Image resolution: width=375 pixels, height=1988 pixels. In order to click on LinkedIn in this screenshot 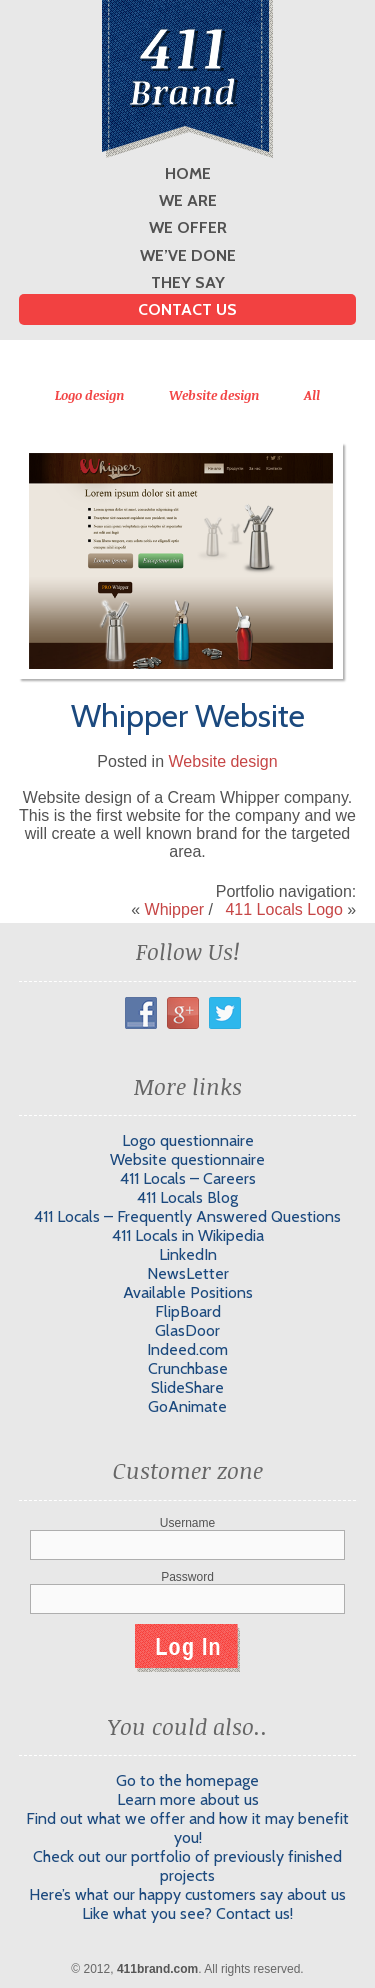, I will do `click(188, 1254)`.